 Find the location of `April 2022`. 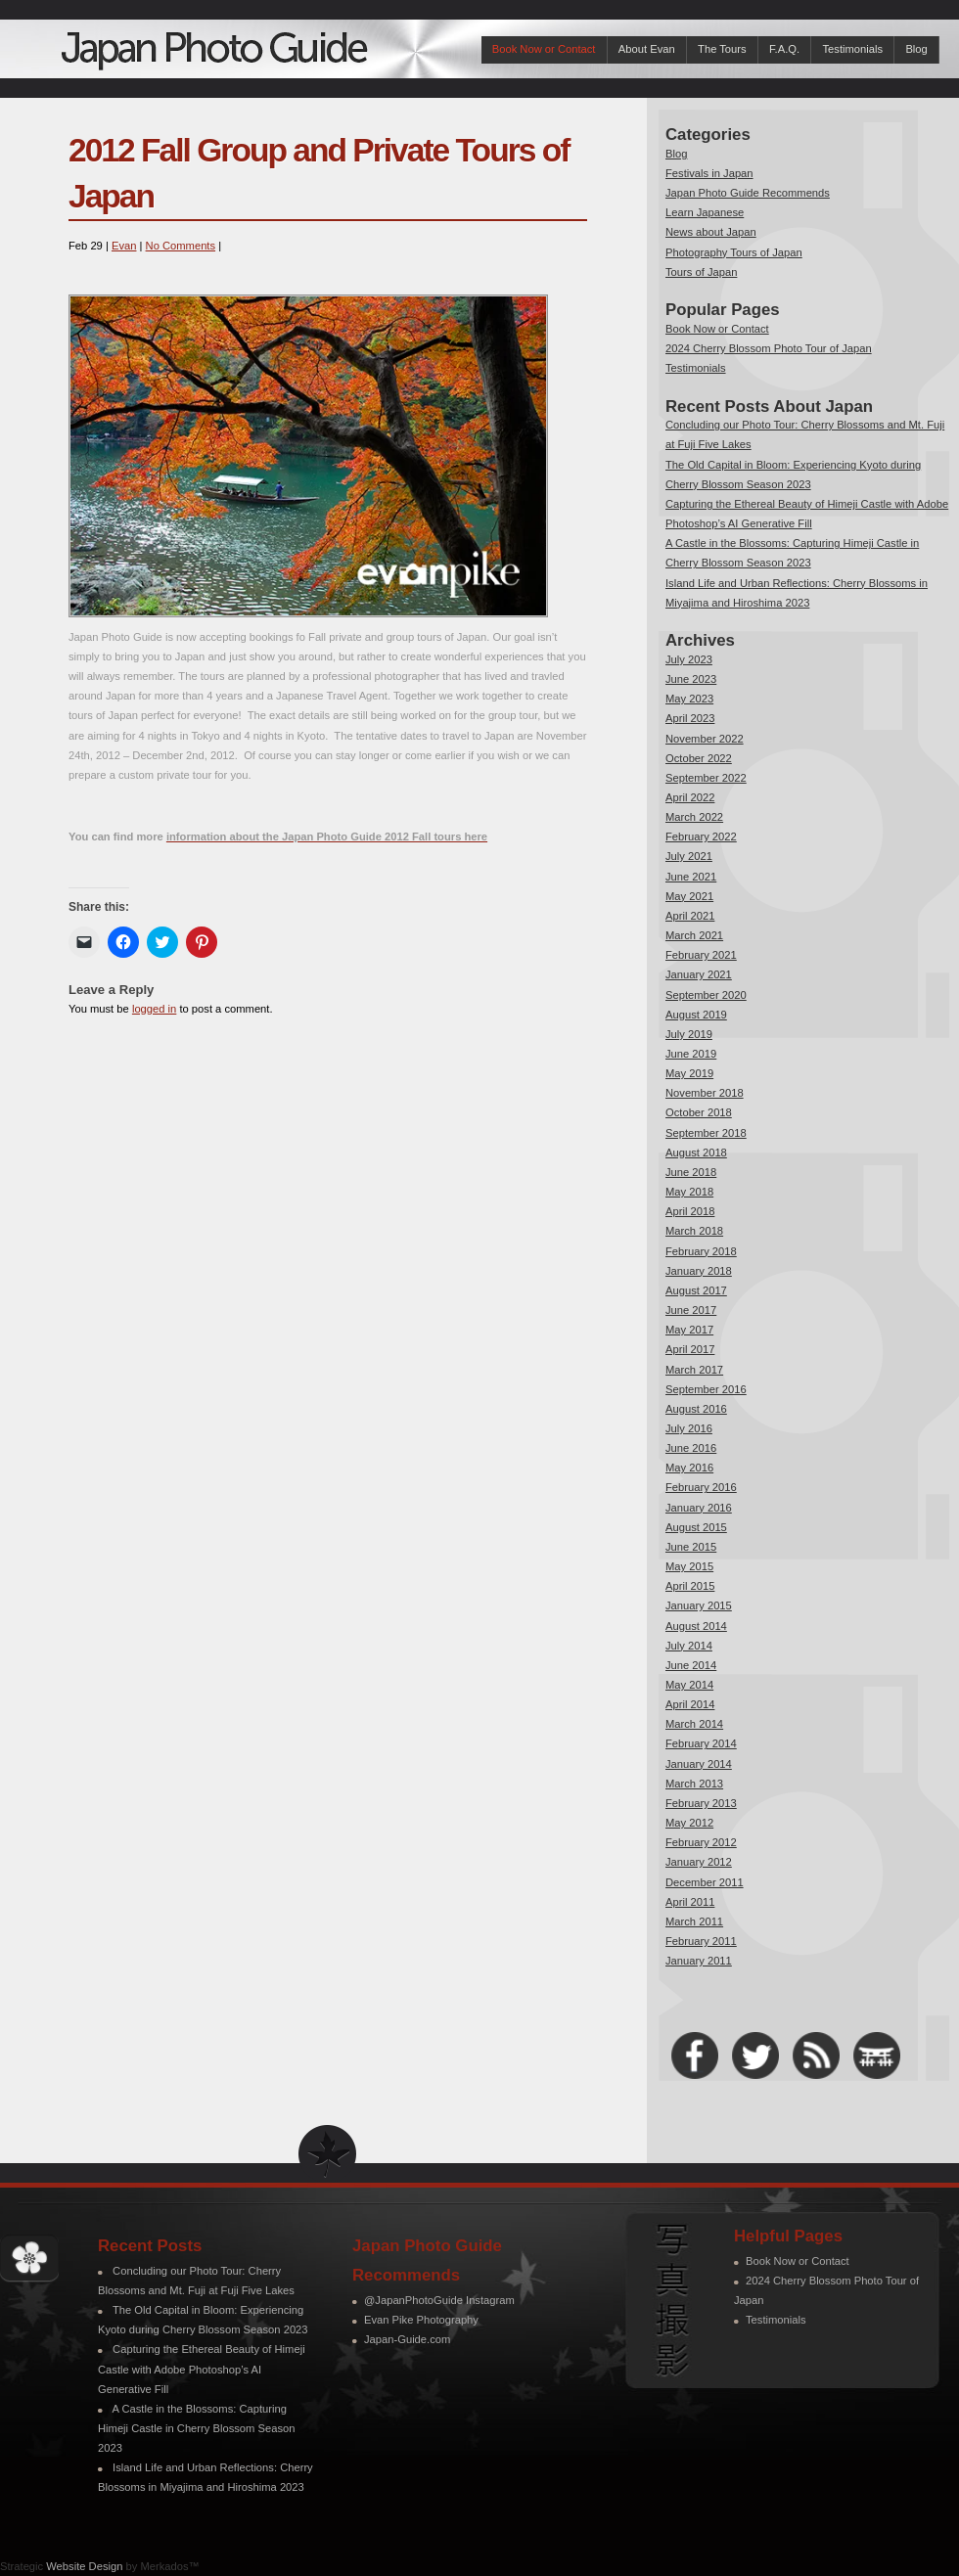

April 2022 is located at coordinates (689, 797).